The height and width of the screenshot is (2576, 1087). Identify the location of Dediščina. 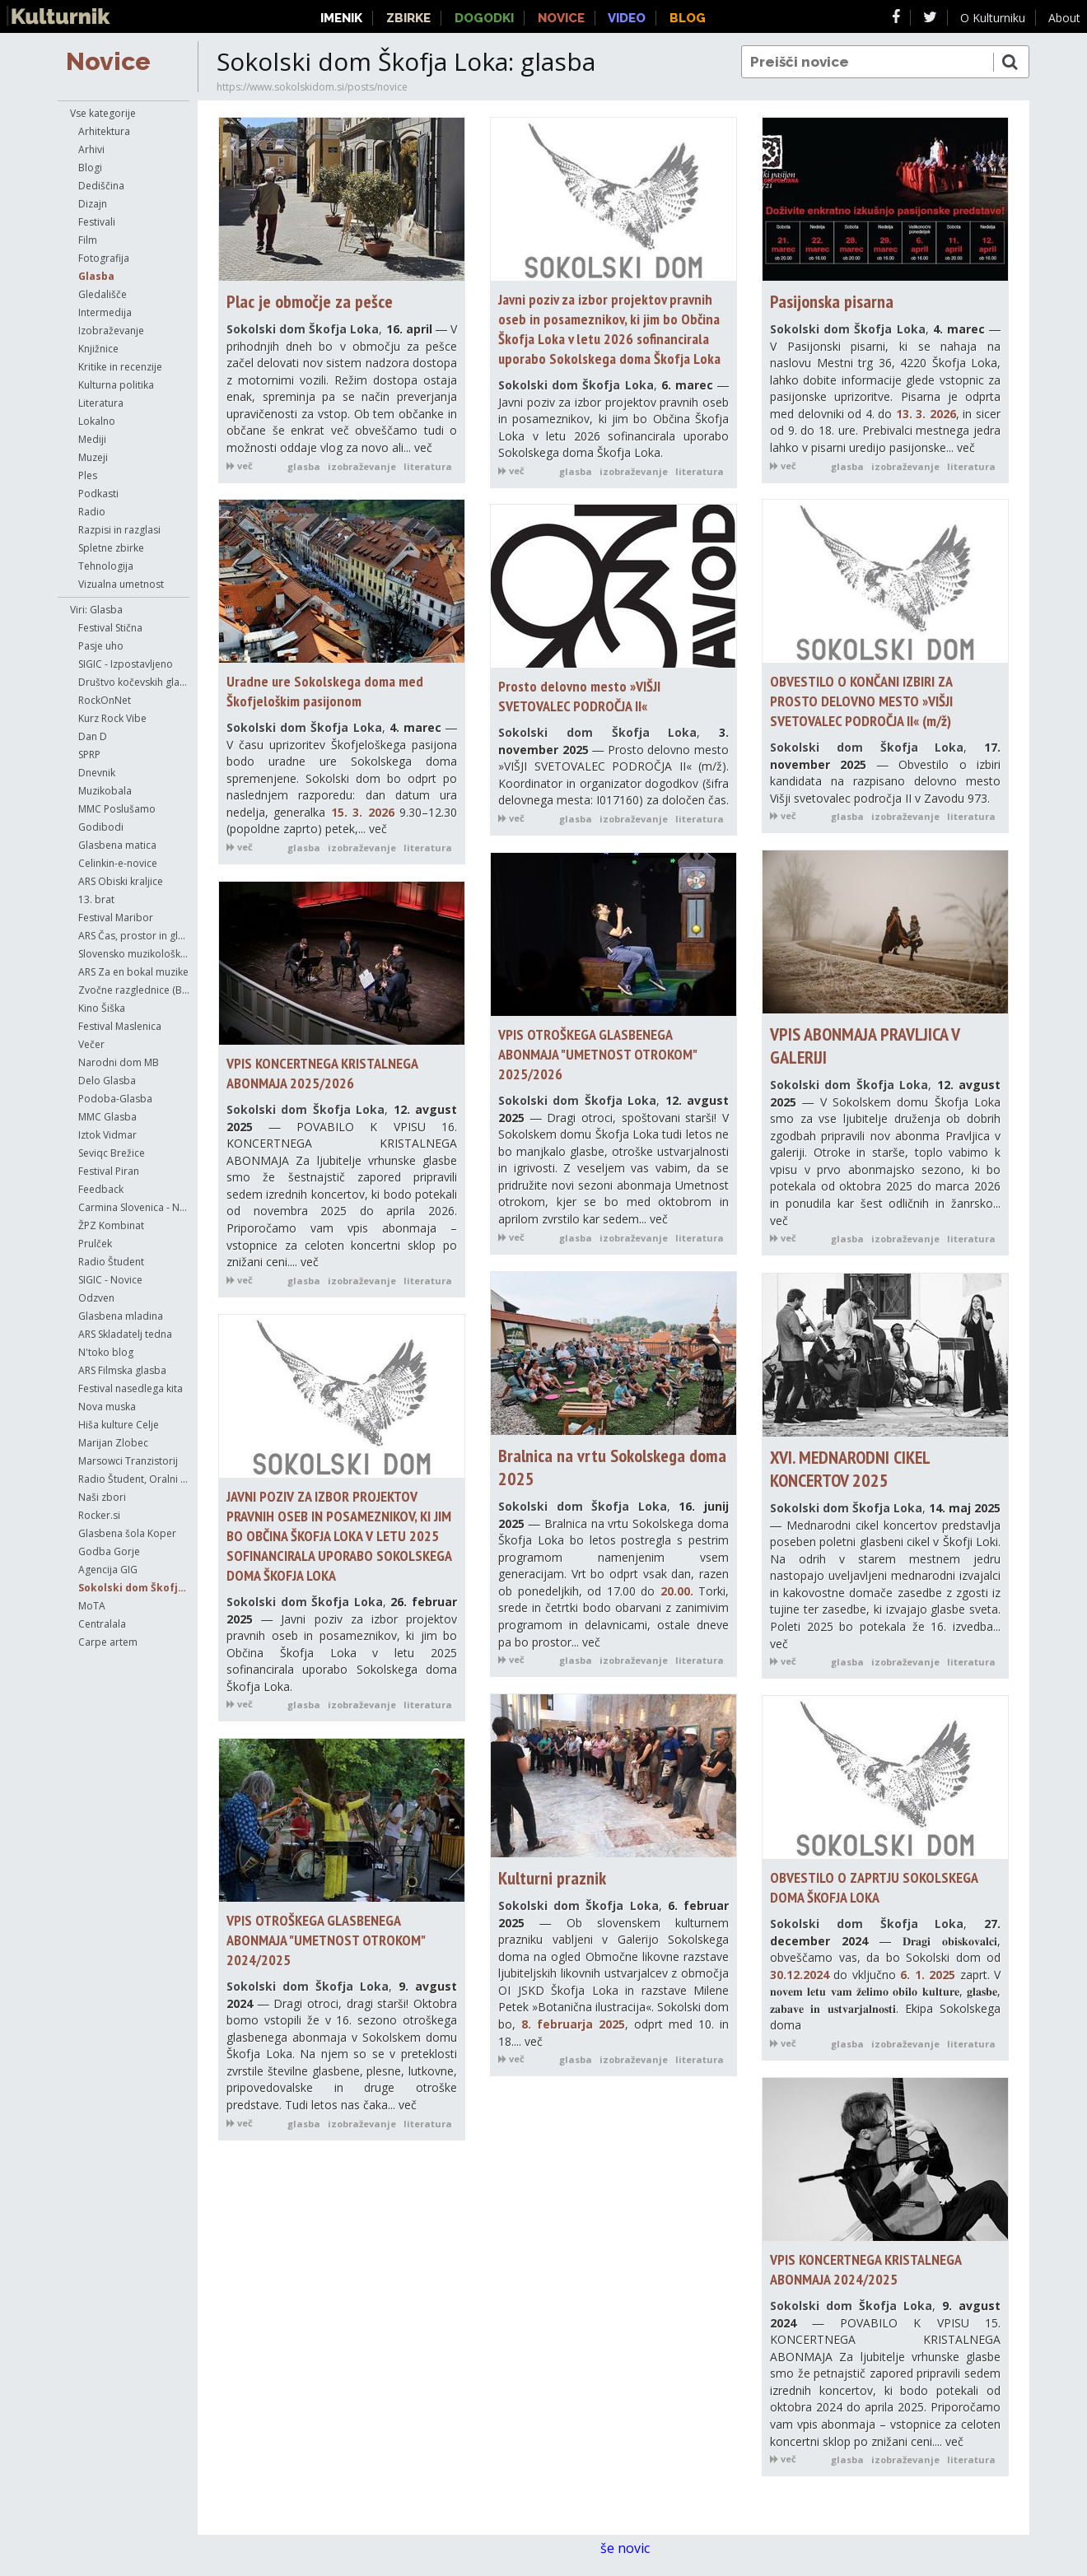
(101, 186).